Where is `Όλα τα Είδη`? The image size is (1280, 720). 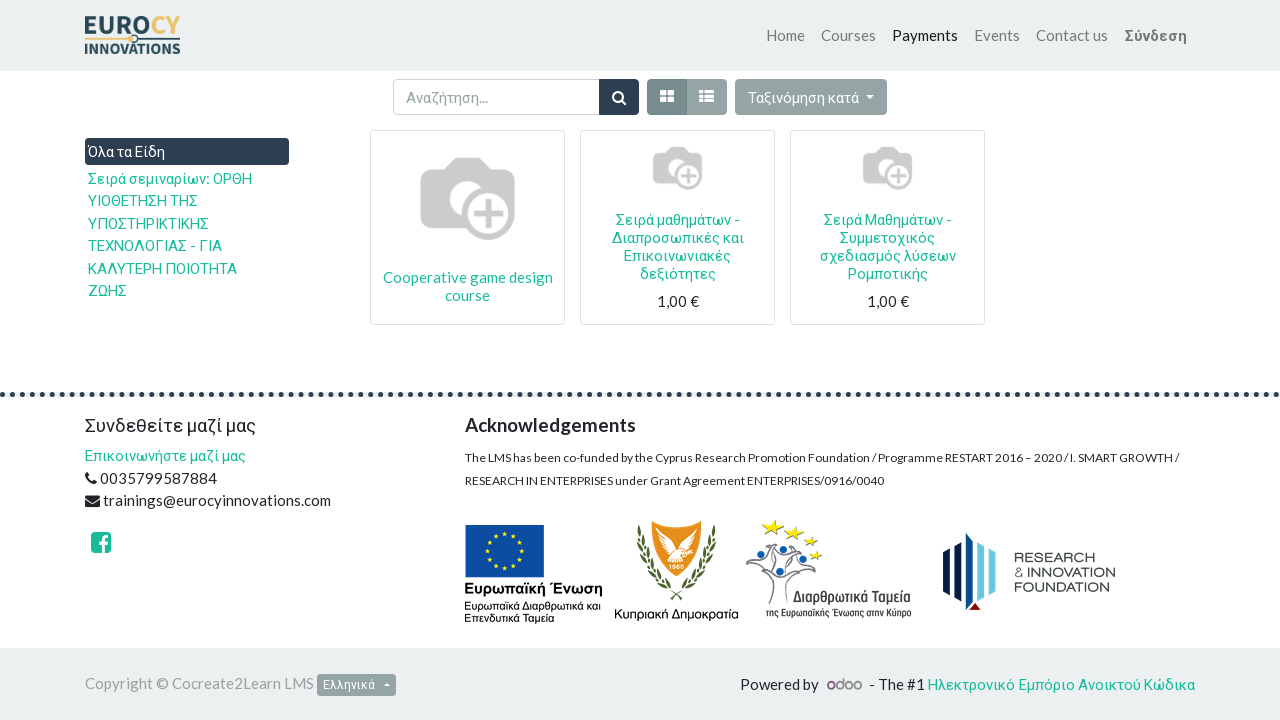
Όλα τα Είδη is located at coordinates (126, 151).